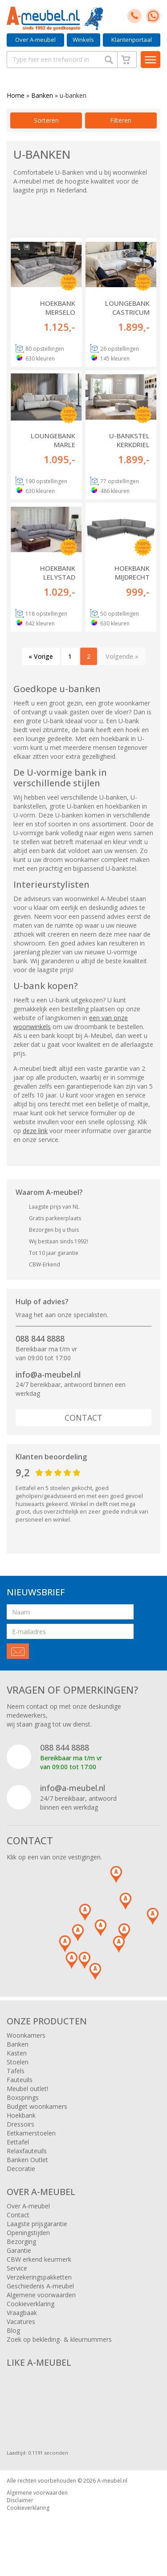 This screenshot has height=2576, width=167. I want to click on Hoekbank, so click(21, 2115).